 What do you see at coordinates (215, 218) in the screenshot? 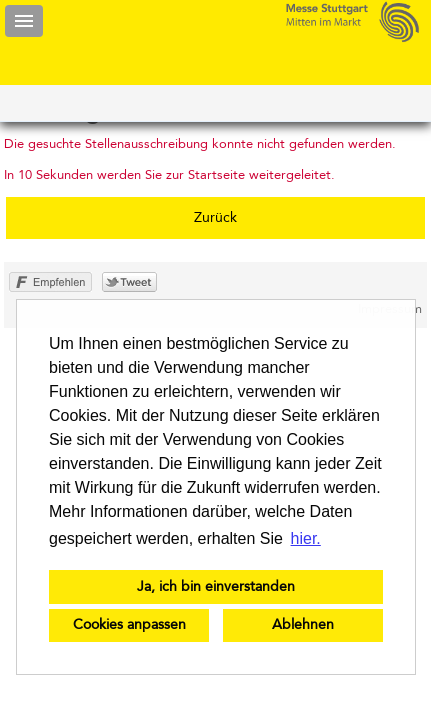
I see `Zurück` at bounding box center [215, 218].